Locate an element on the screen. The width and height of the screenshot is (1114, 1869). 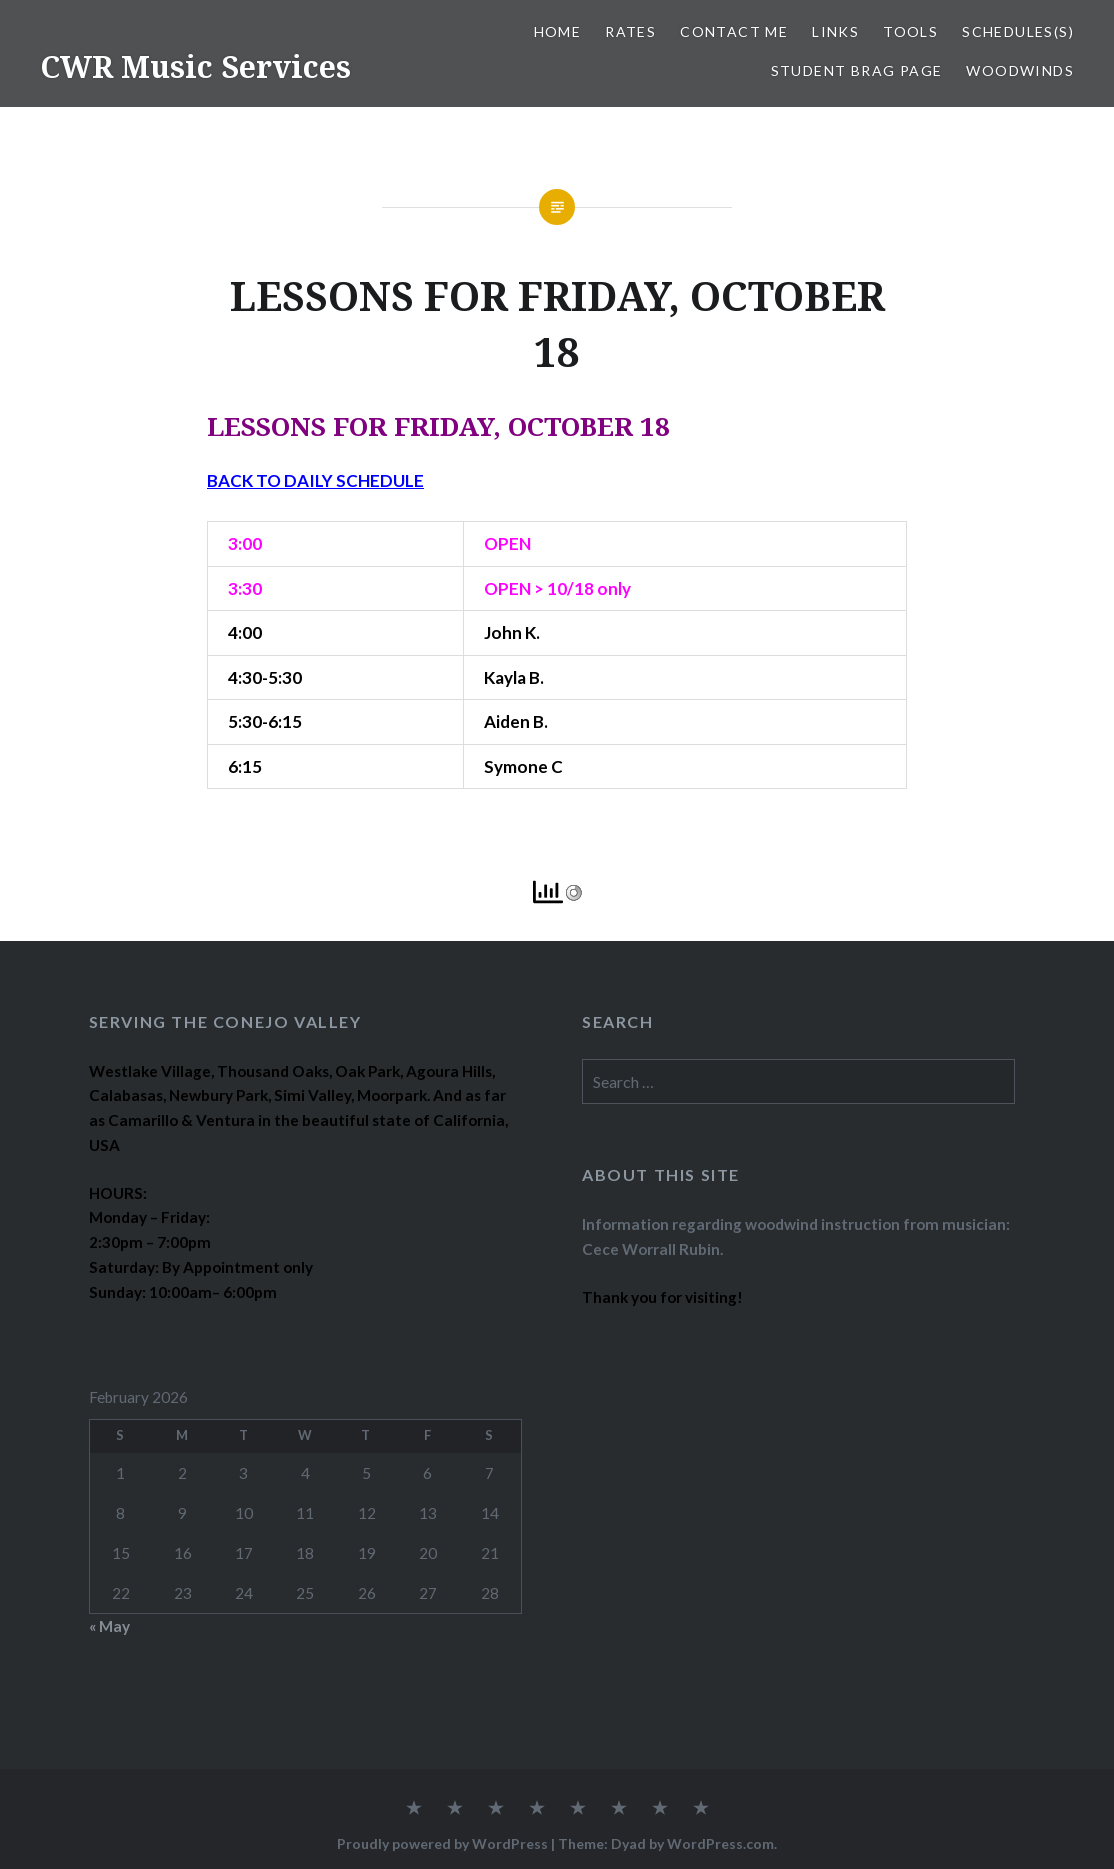
CWR Music Services is located at coordinates (195, 66).